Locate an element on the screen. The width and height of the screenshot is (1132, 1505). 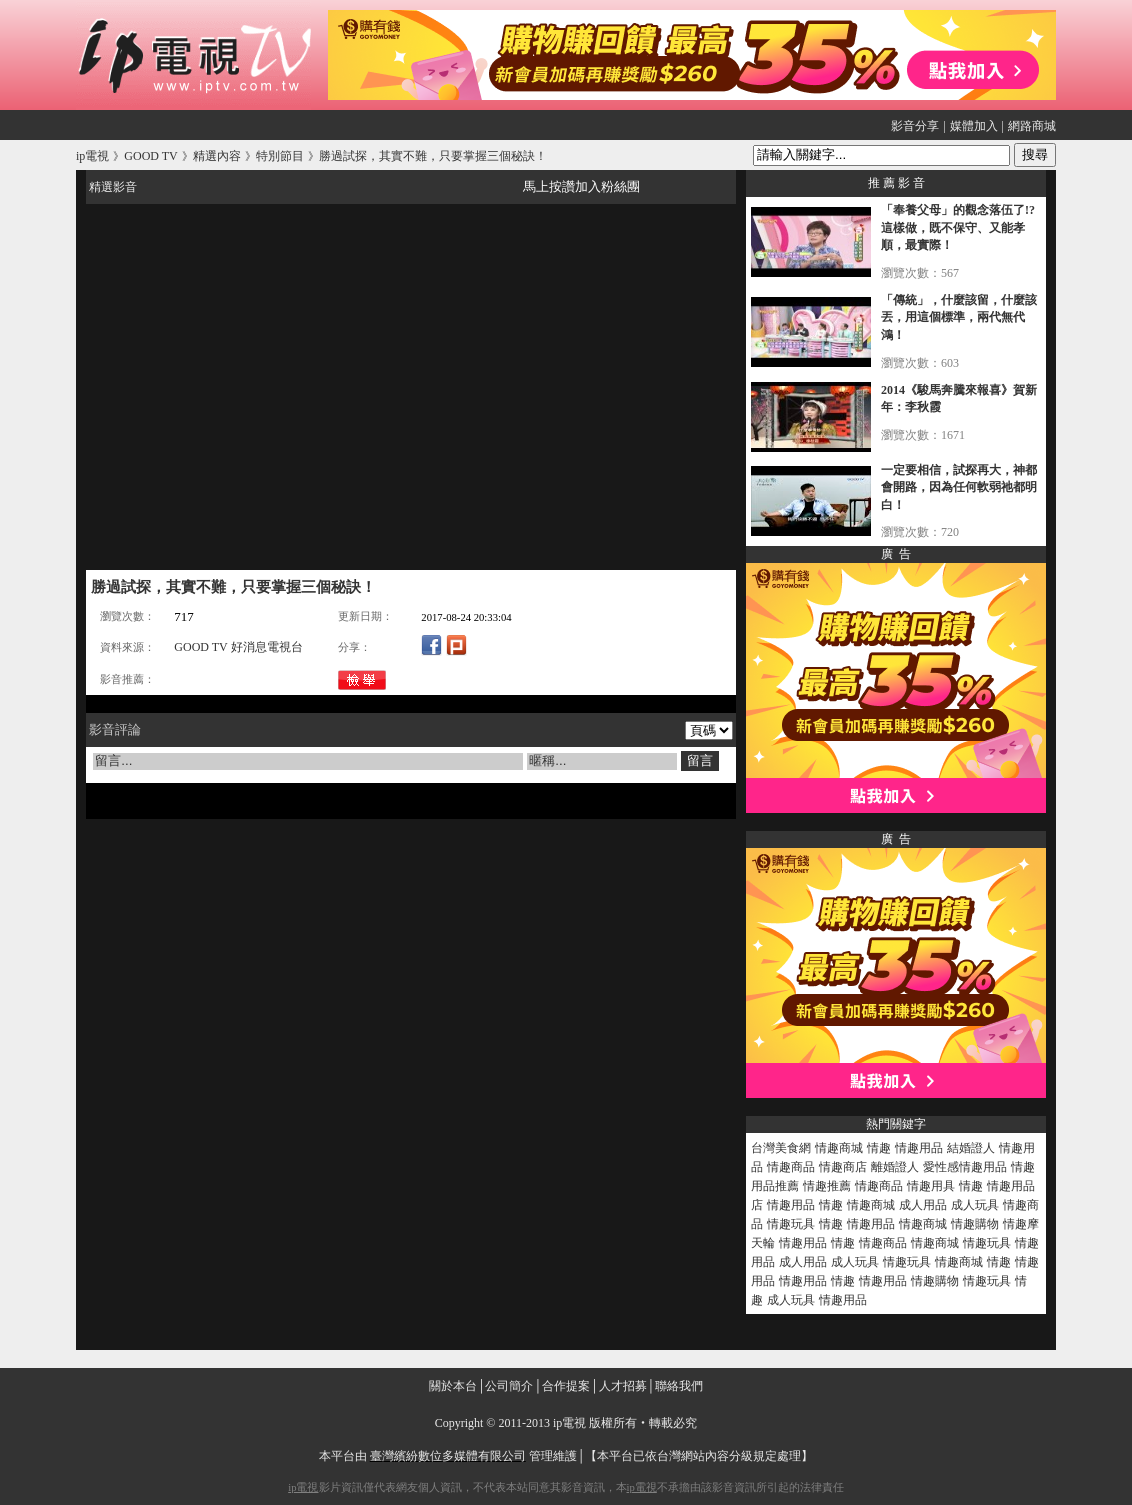
情趣推薦 is located at coordinates (827, 1186).